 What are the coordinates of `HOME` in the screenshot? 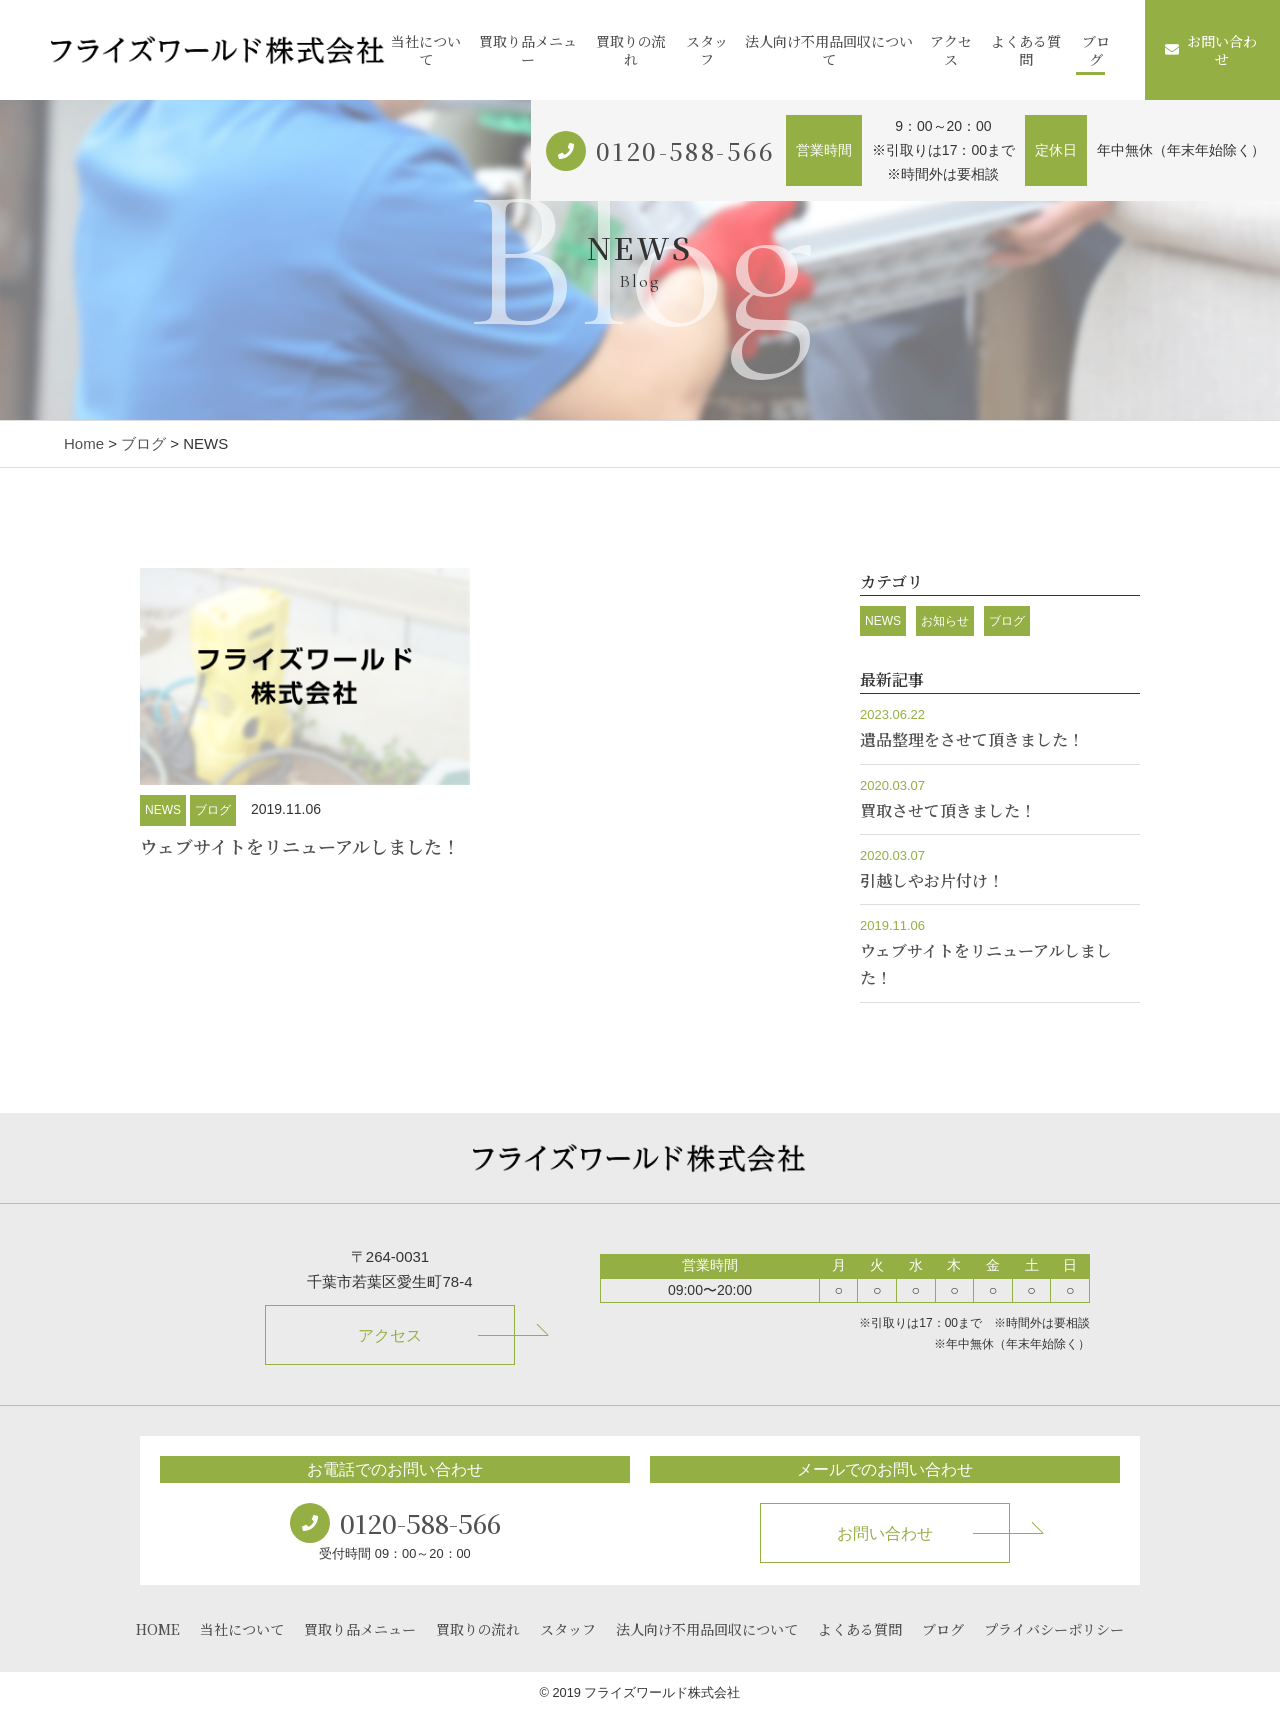 It's located at (158, 1629).